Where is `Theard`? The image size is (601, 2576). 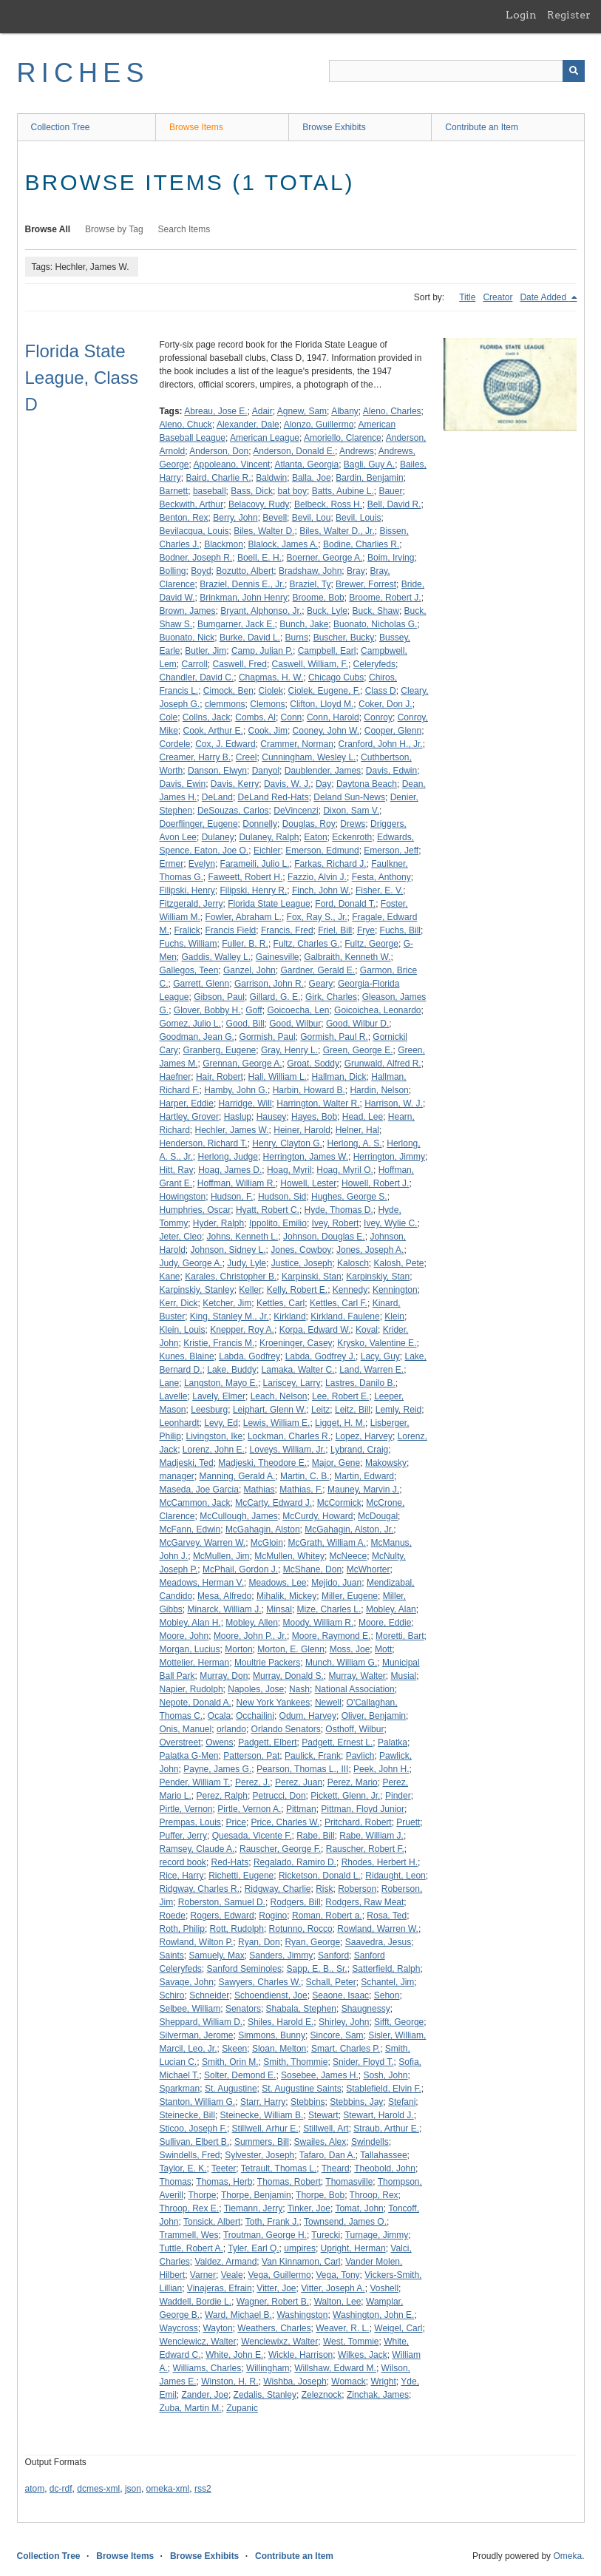
Theard is located at coordinates (336, 2168).